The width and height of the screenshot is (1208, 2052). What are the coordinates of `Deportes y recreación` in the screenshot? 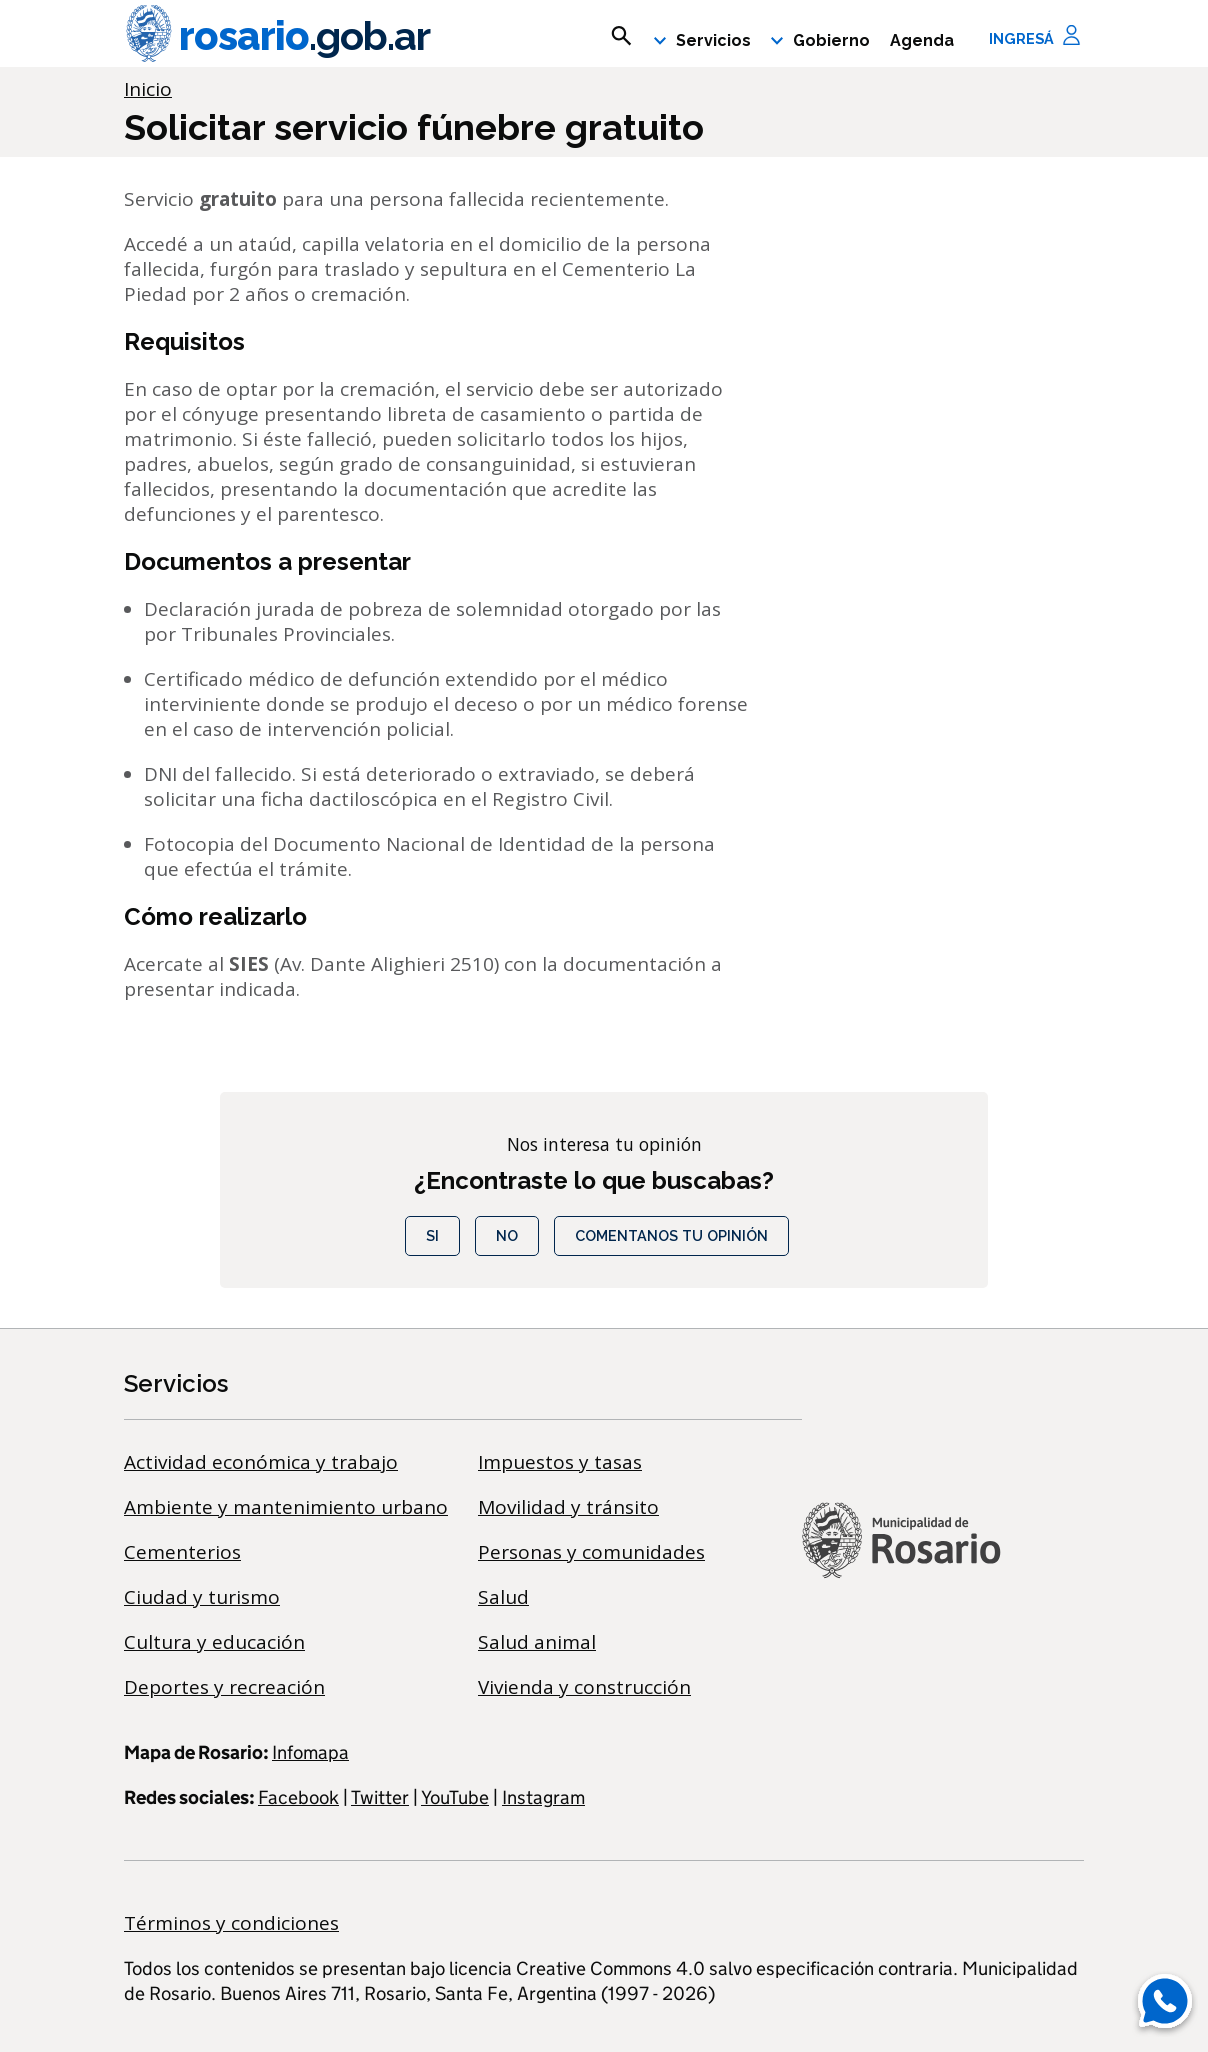 It's located at (224, 1687).